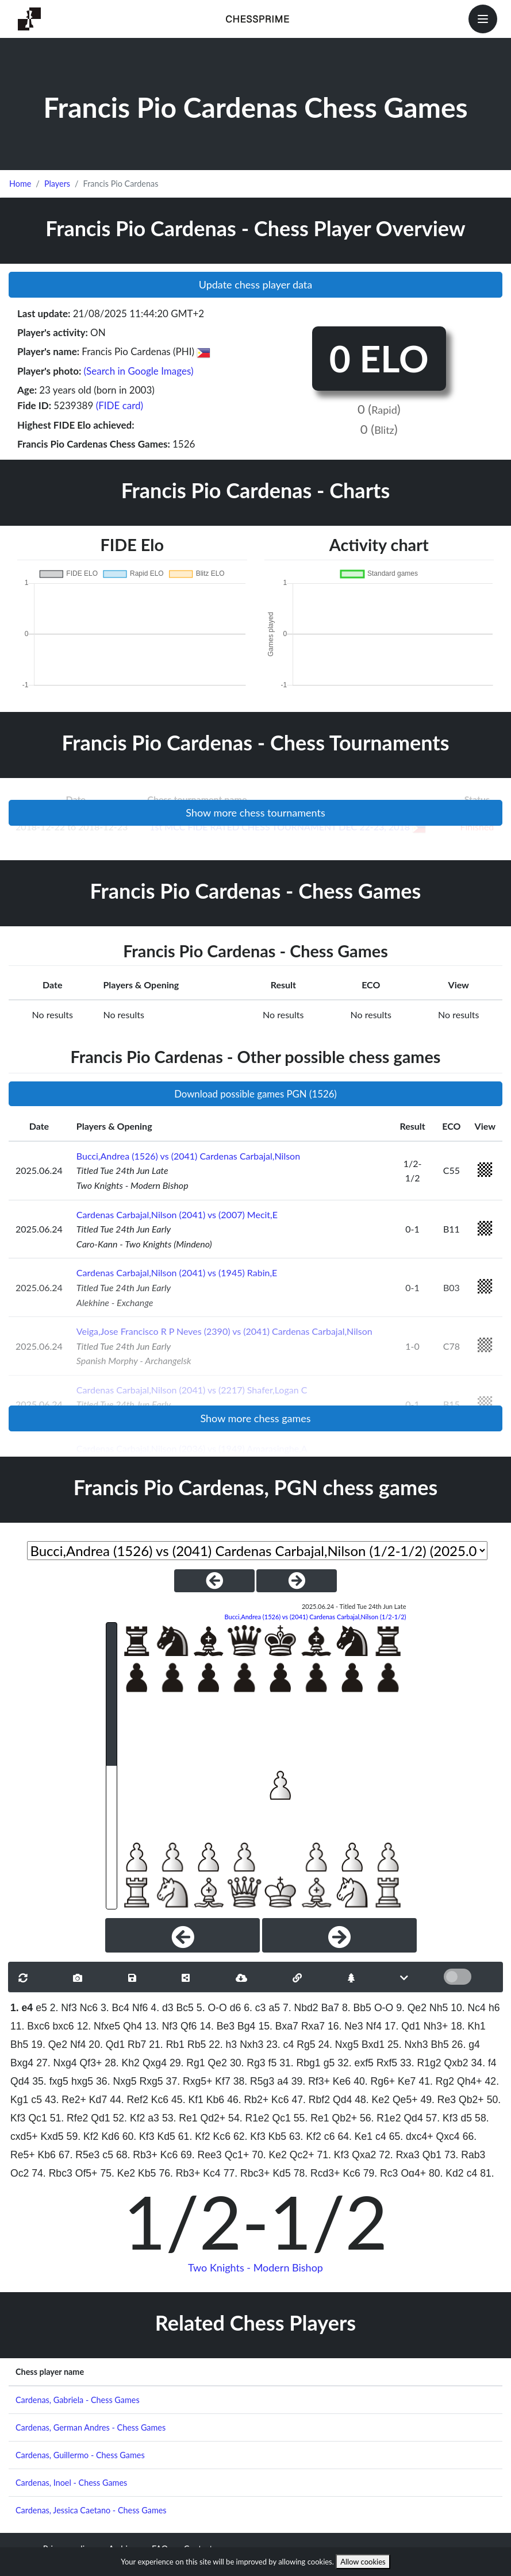  What do you see at coordinates (56, 2063) in the screenshot?
I see `27. Nxg4` at bounding box center [56, 2063].